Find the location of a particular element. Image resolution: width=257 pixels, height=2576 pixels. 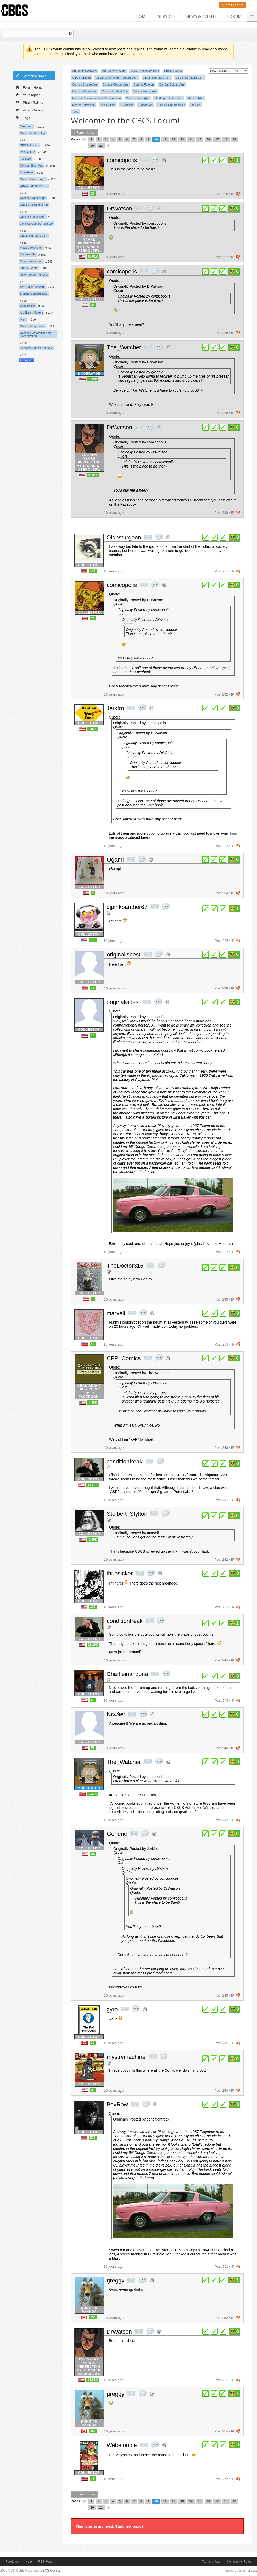

CBCS Events is located at coordinates (28, 268).